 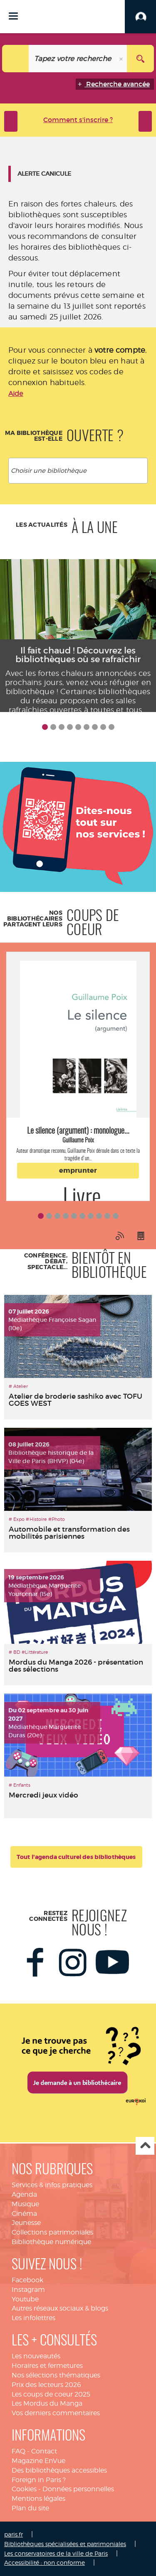 I want to click on FAQ, so click(x=18, y=2451).